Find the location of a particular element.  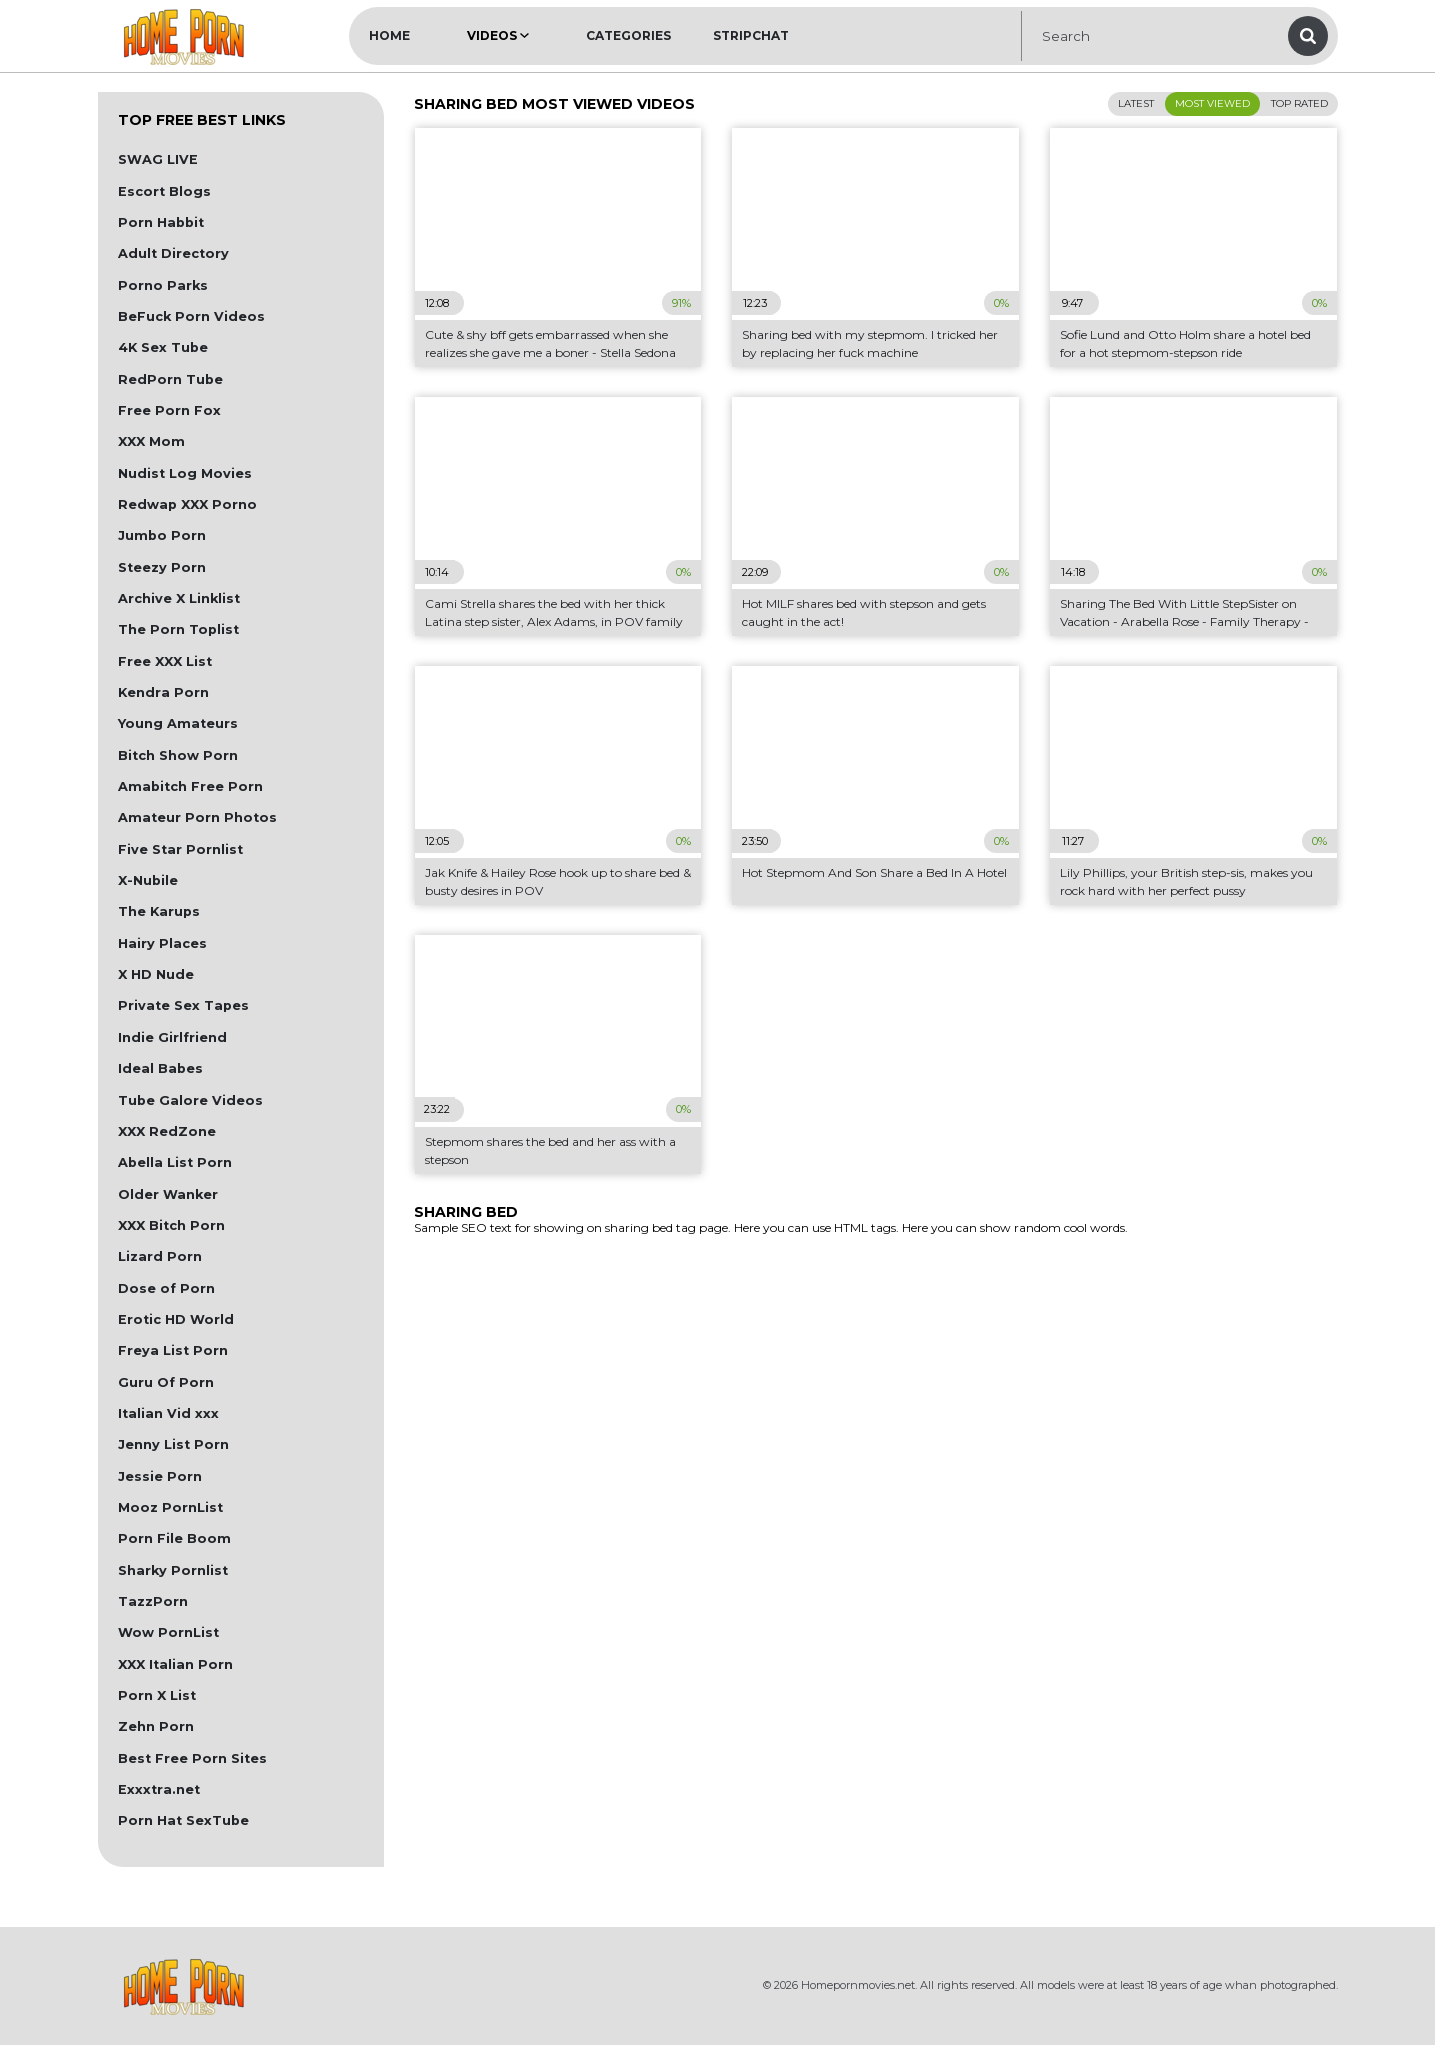

Older Wanker is located at coordinates (168, 1194).